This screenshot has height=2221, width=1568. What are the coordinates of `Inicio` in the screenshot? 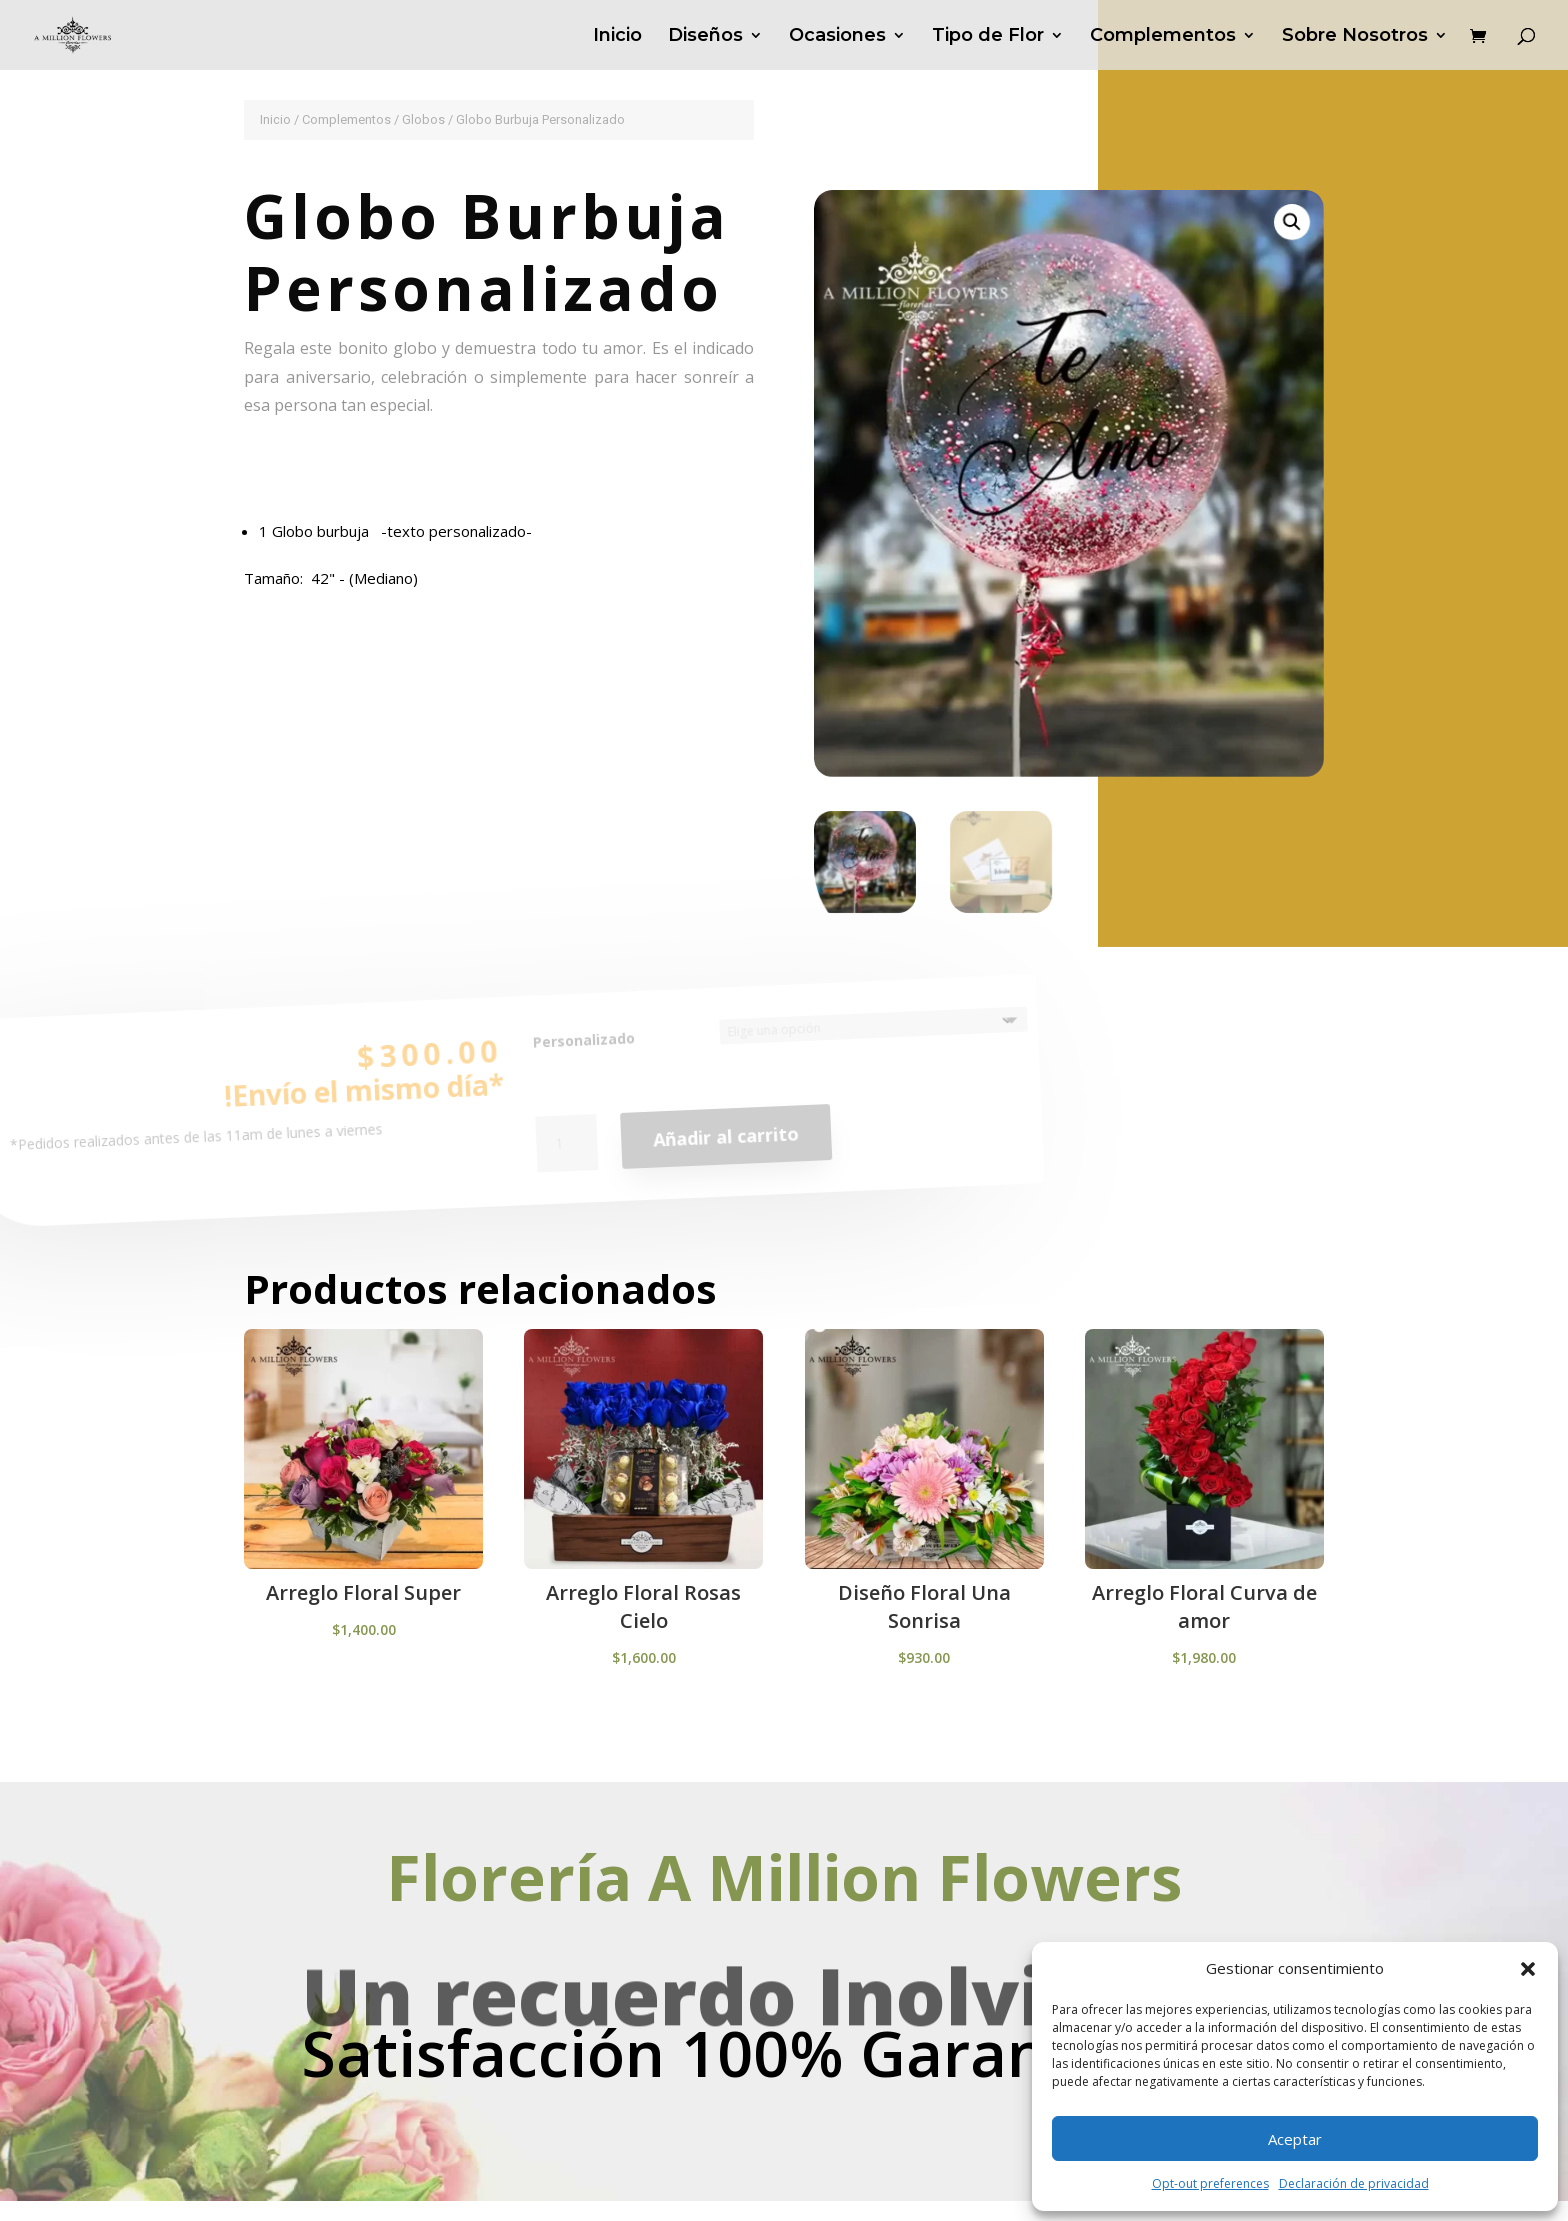 It's located at (617, 37).